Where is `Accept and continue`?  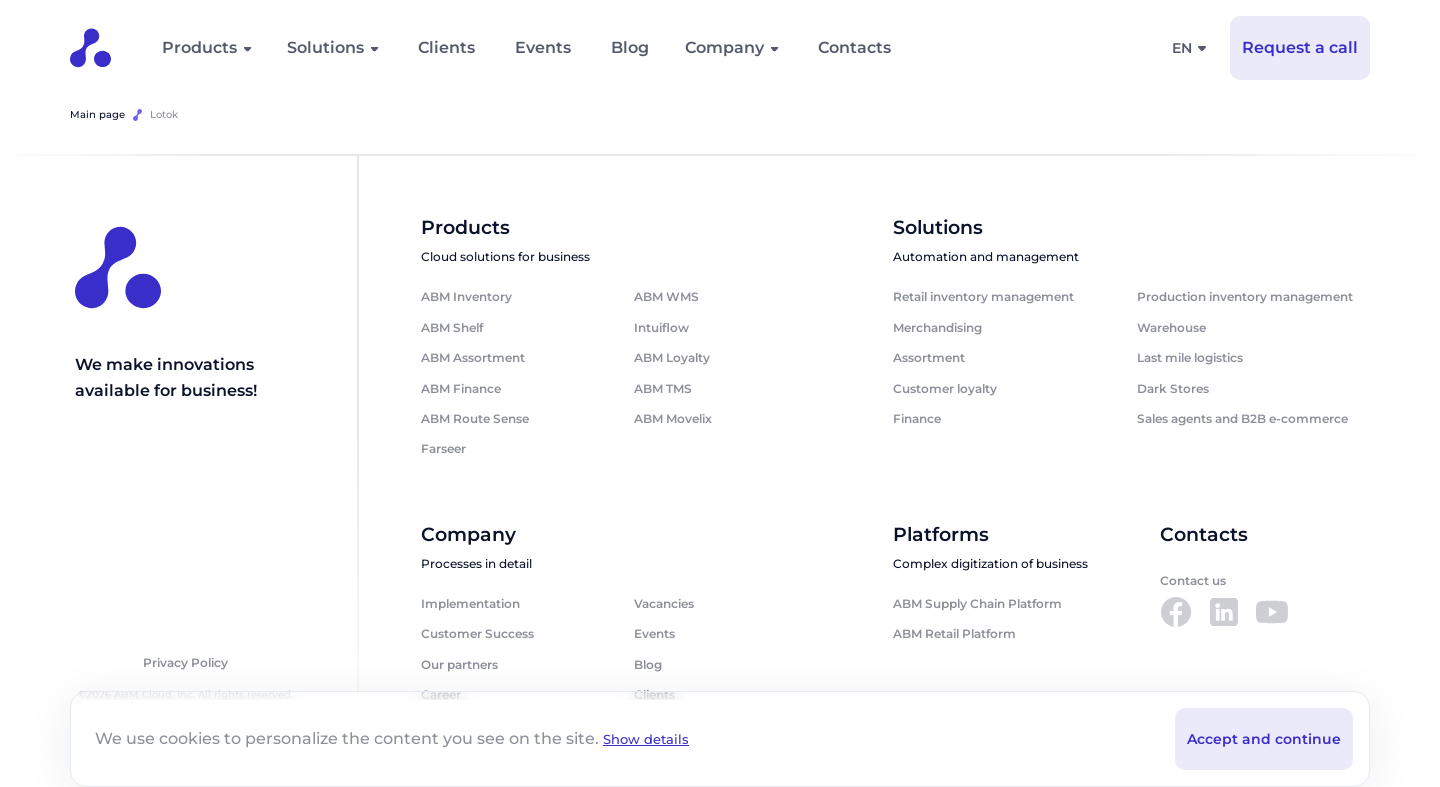 Accept and continue is located at coordinates (1264, 738).